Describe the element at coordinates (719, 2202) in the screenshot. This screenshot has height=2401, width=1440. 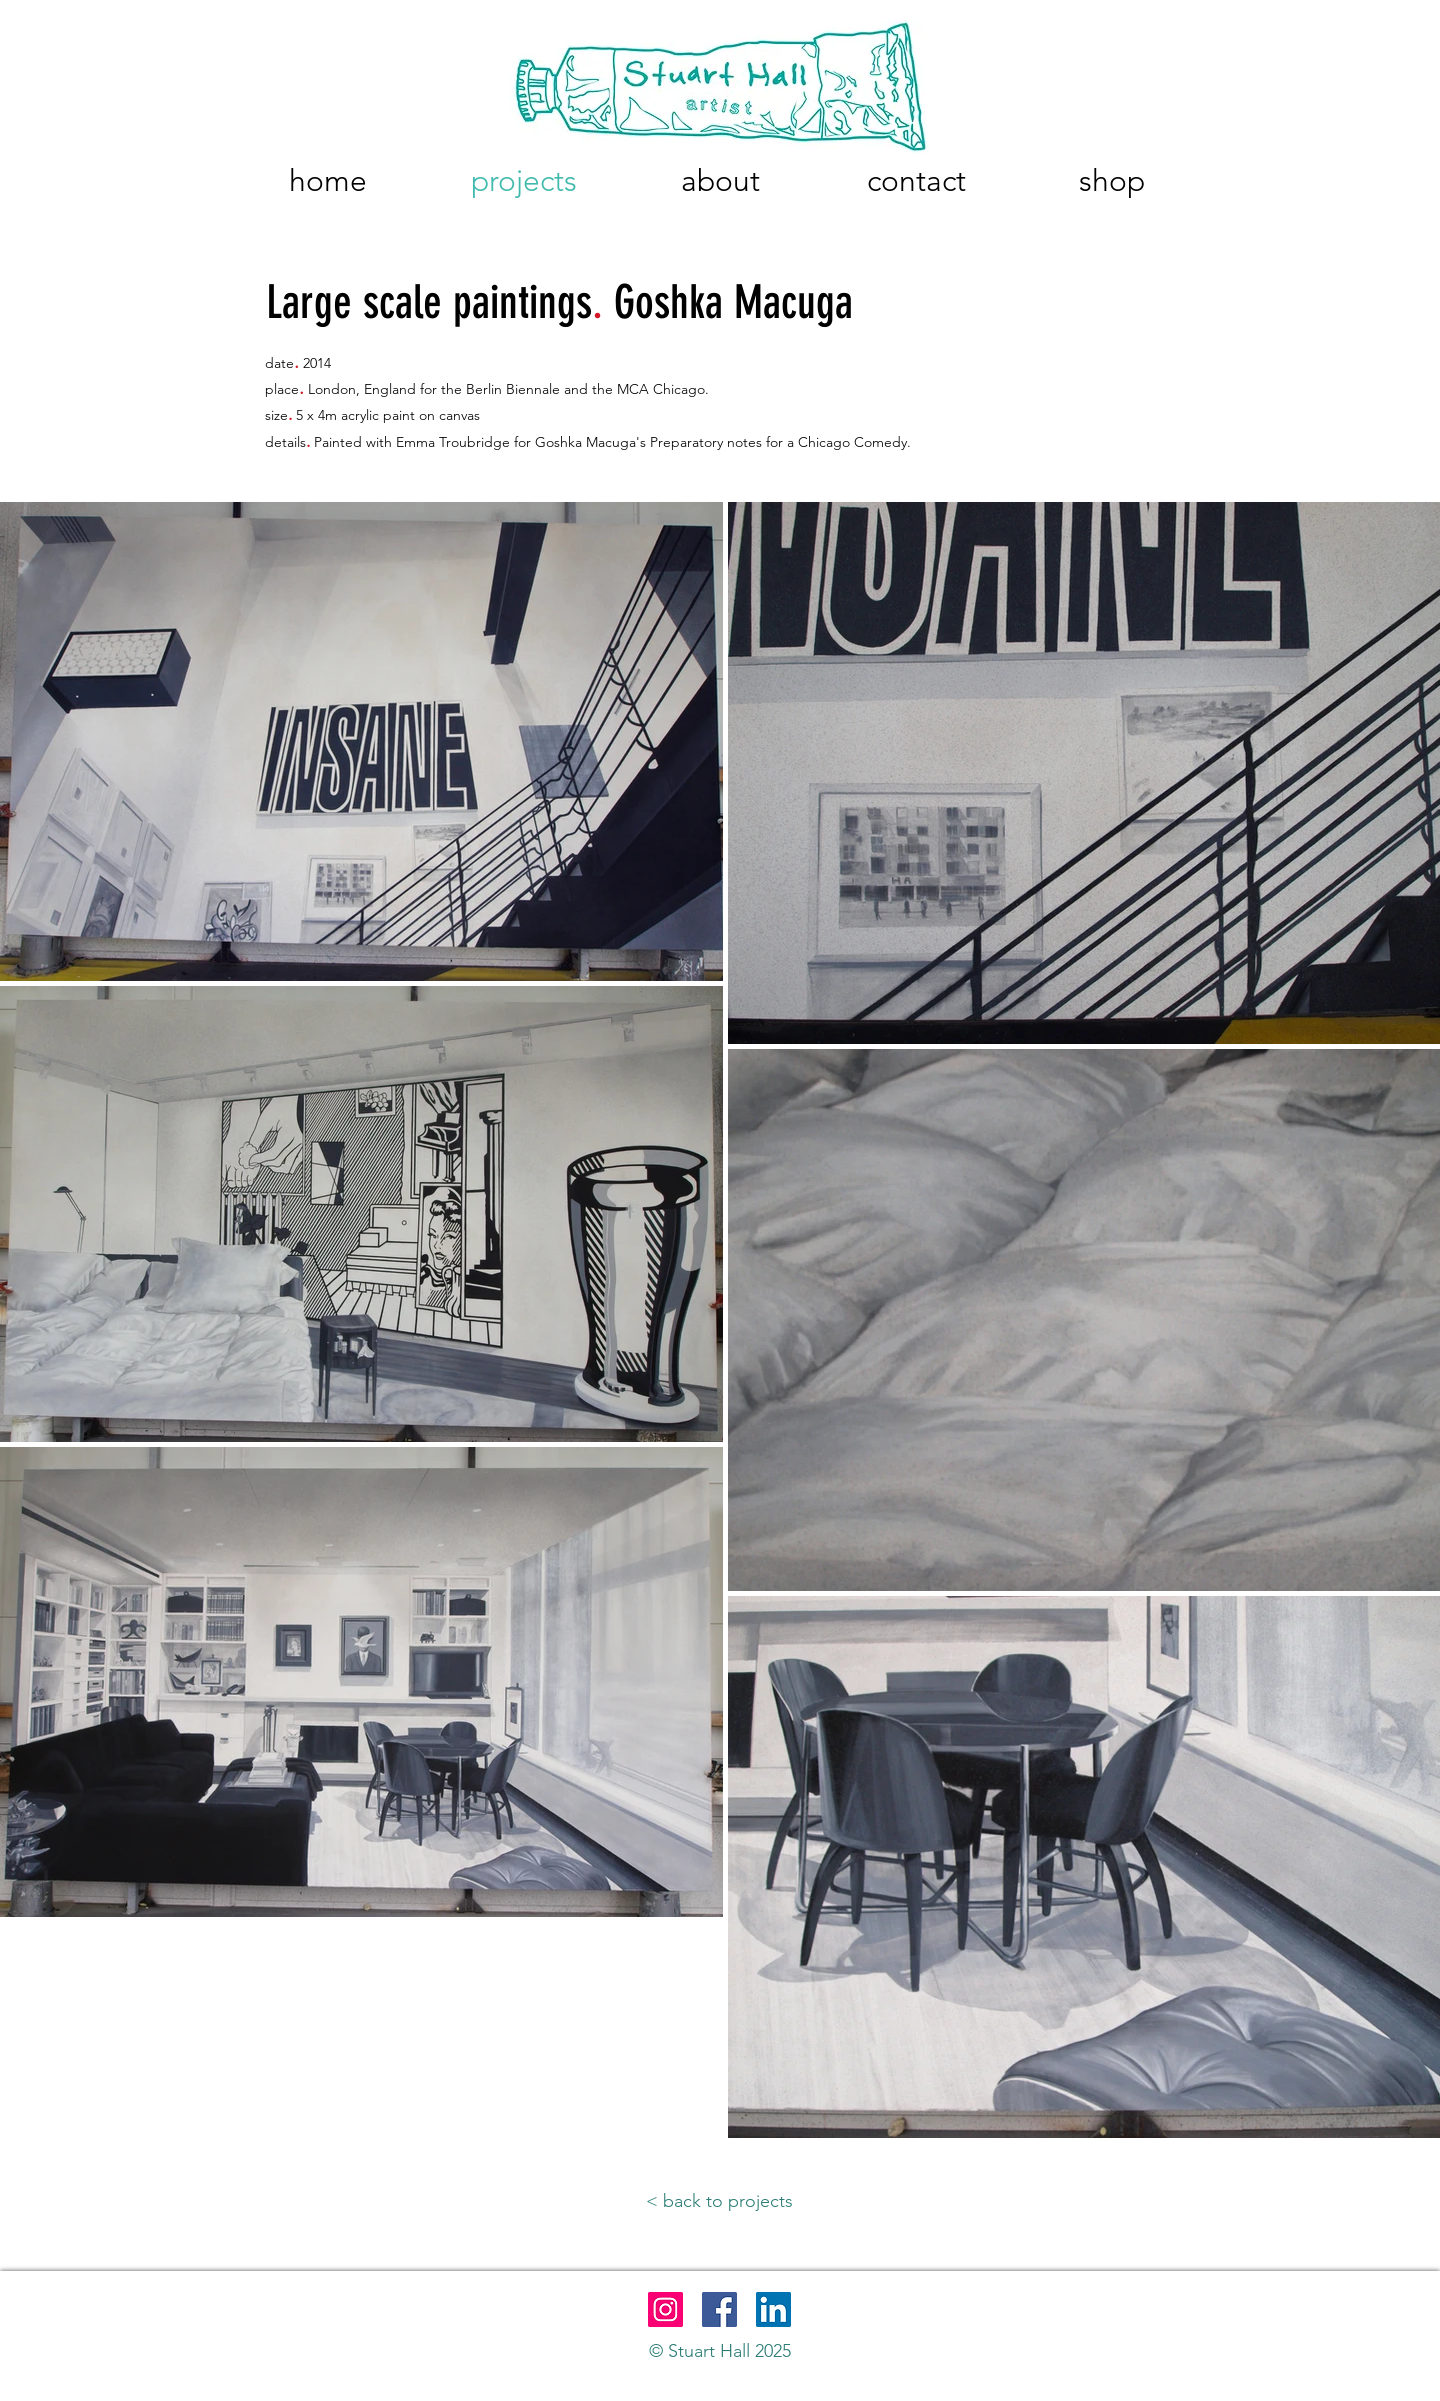
I see `[< back to projects]` at that location.